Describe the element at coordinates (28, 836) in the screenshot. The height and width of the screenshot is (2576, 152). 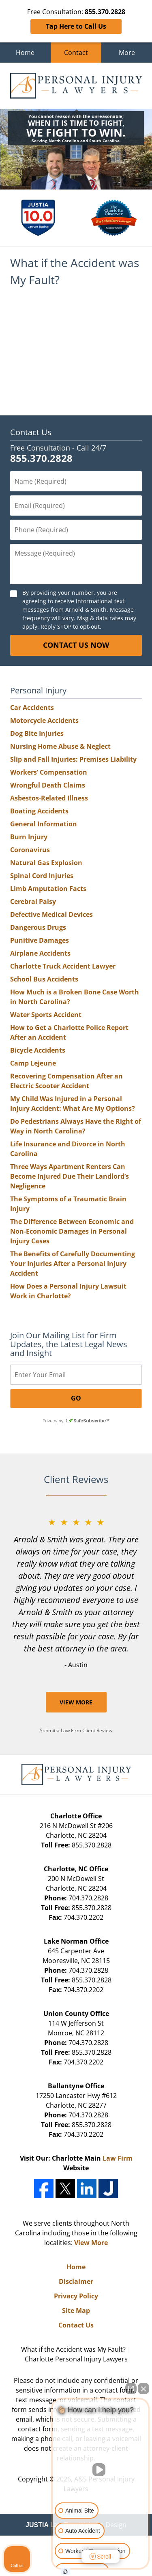
I see `Burn Injury` at that location.